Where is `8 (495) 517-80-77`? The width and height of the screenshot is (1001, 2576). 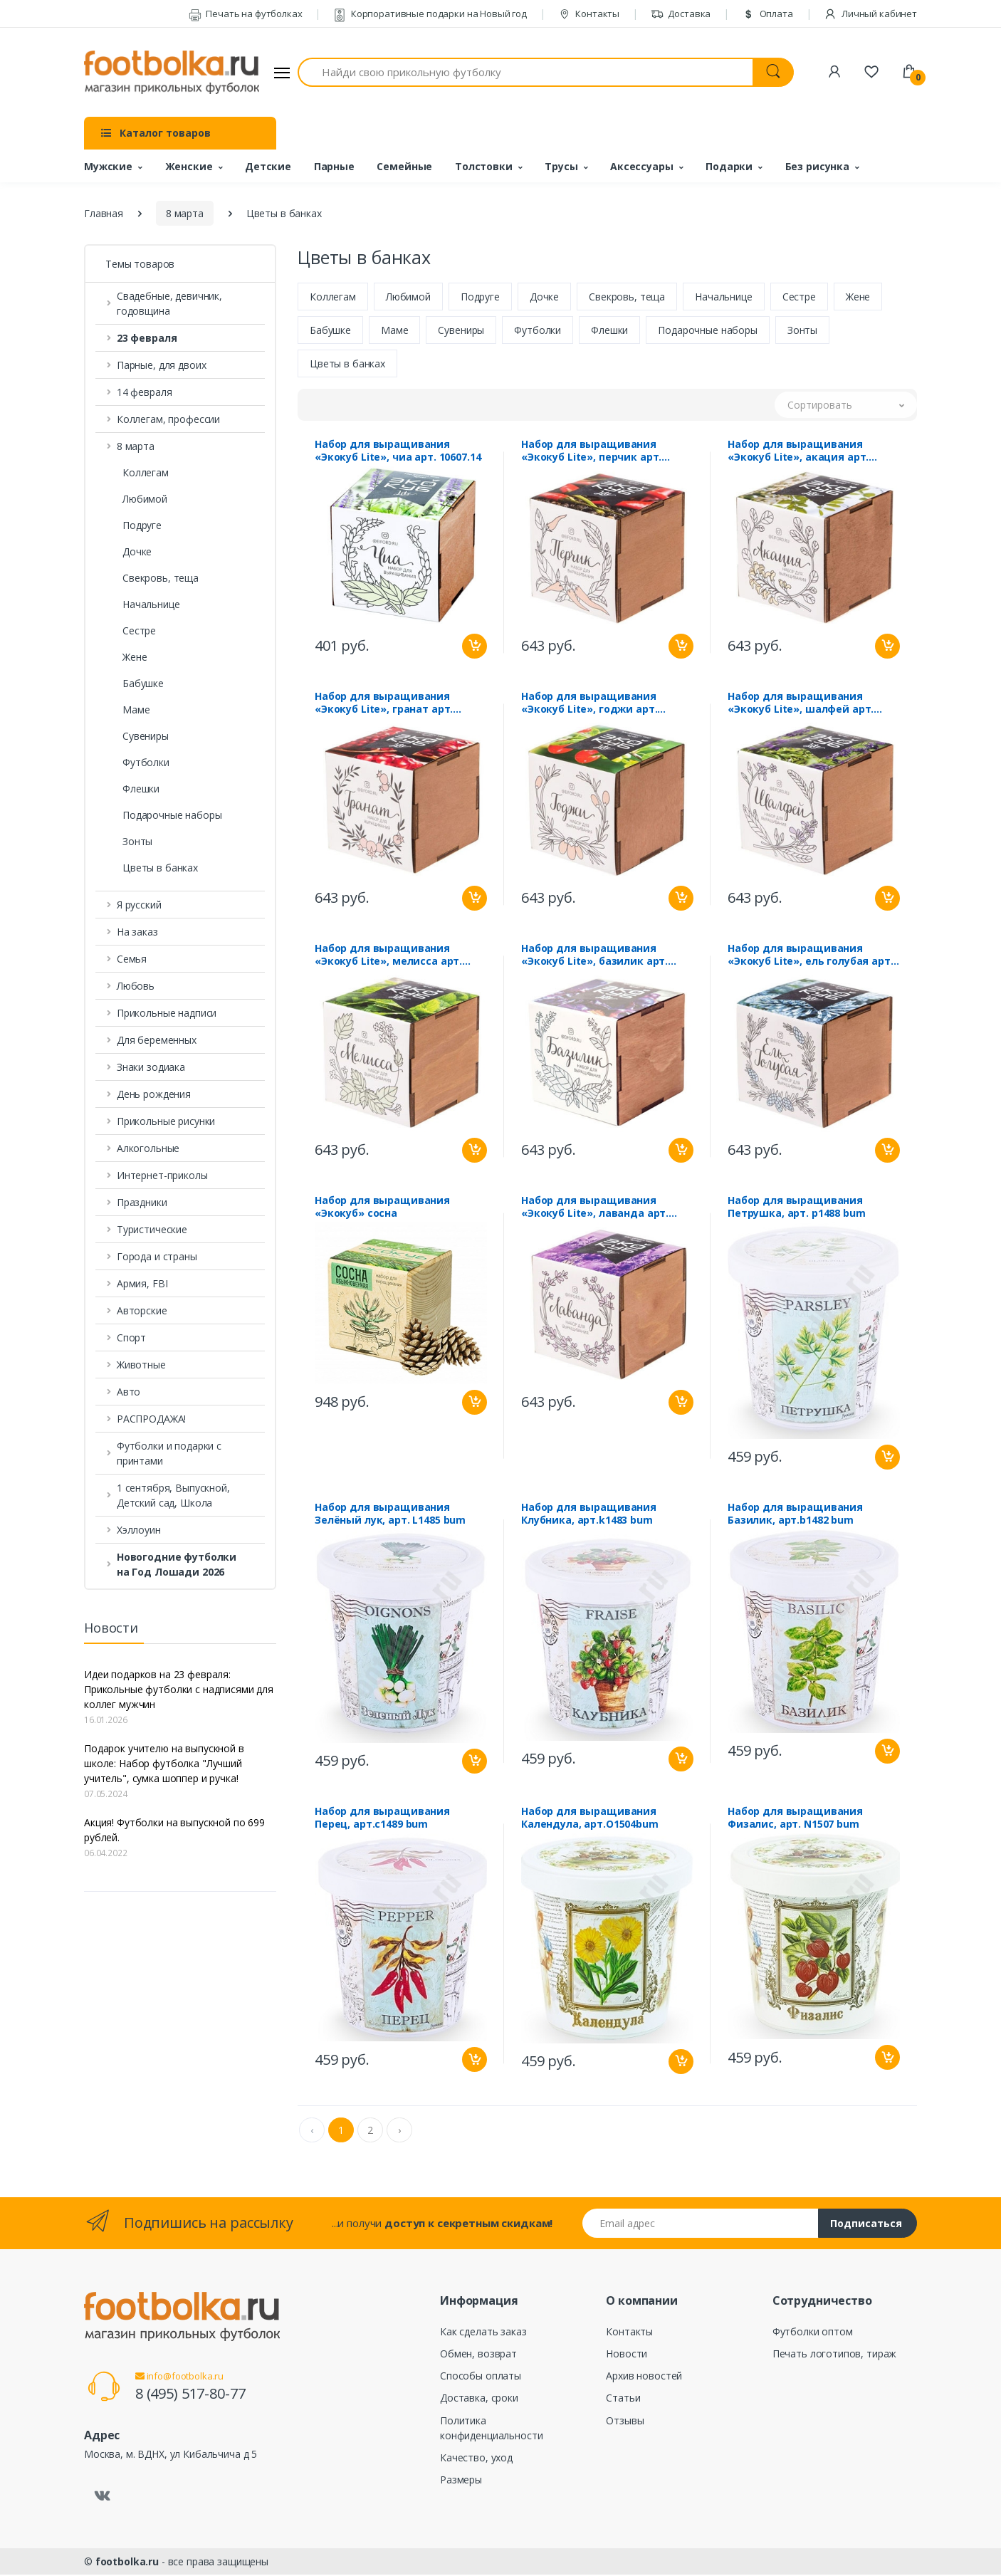 8 (495) 517-80-77 is located at coordinates (190, 2394).